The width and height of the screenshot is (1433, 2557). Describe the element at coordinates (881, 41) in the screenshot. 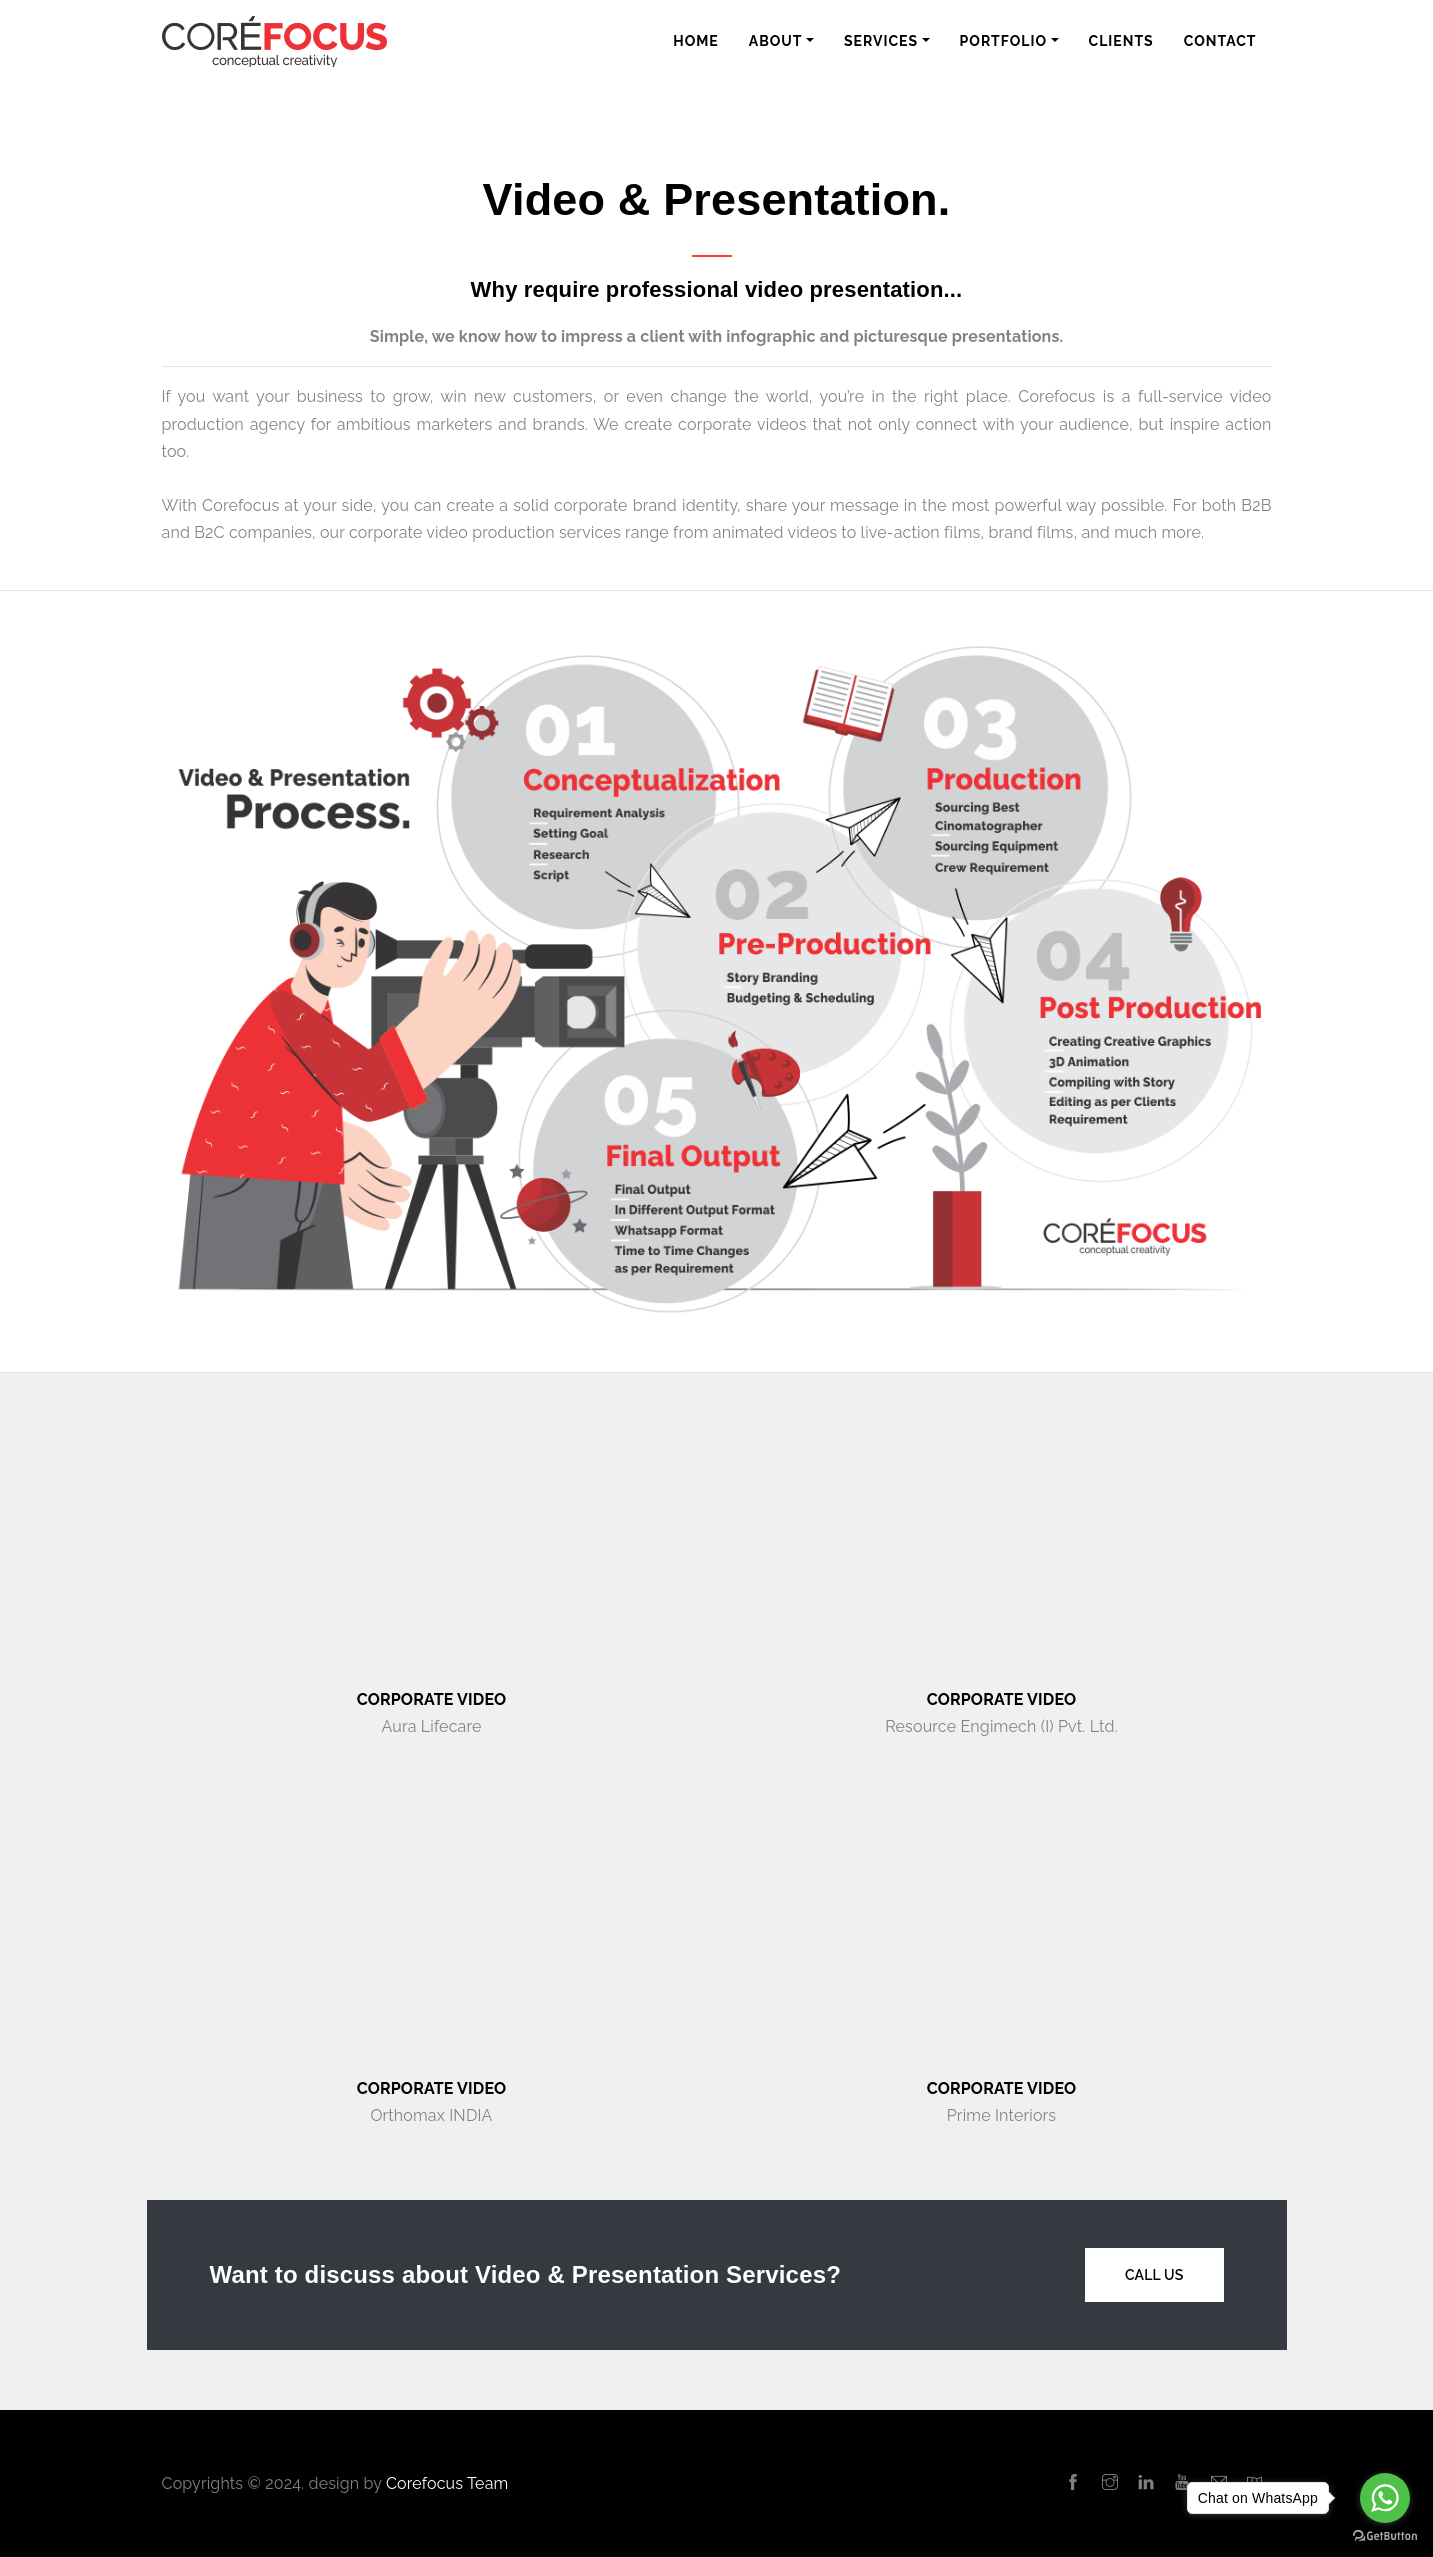

I see `Services` at that location.